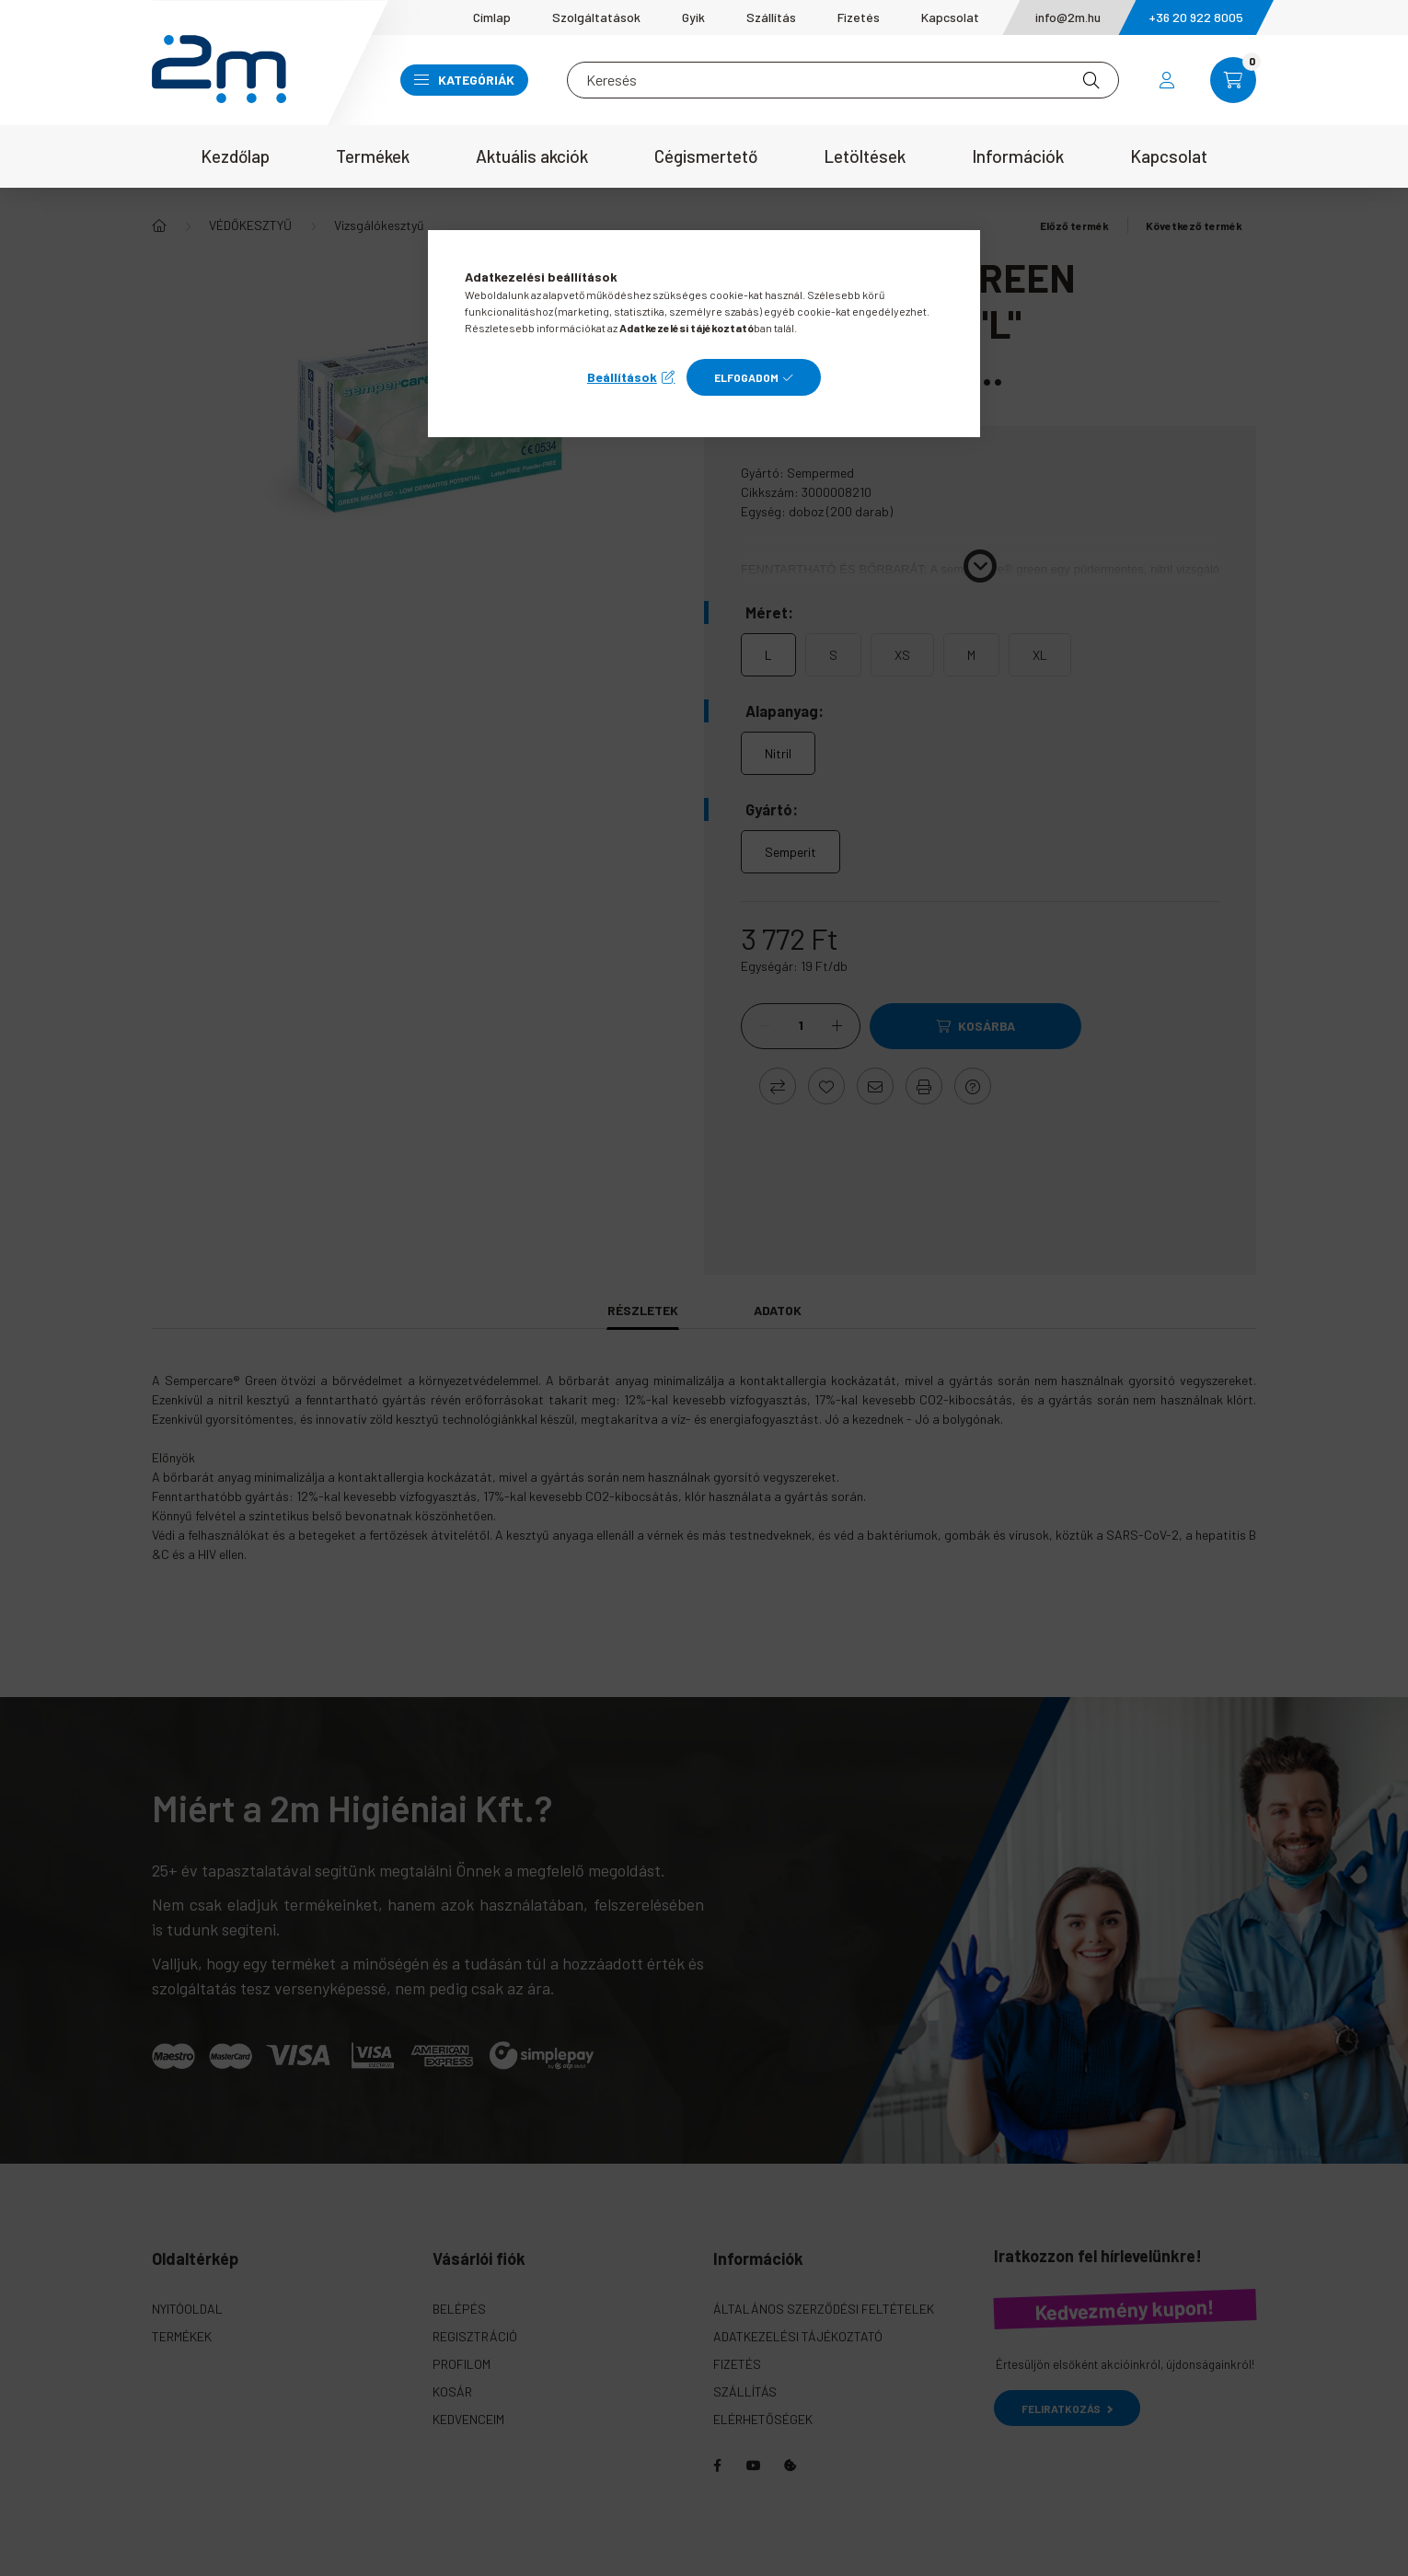 The height and width of the screenshot is (2576, 1408). I want to click on [profile button], so click(1167, 80).